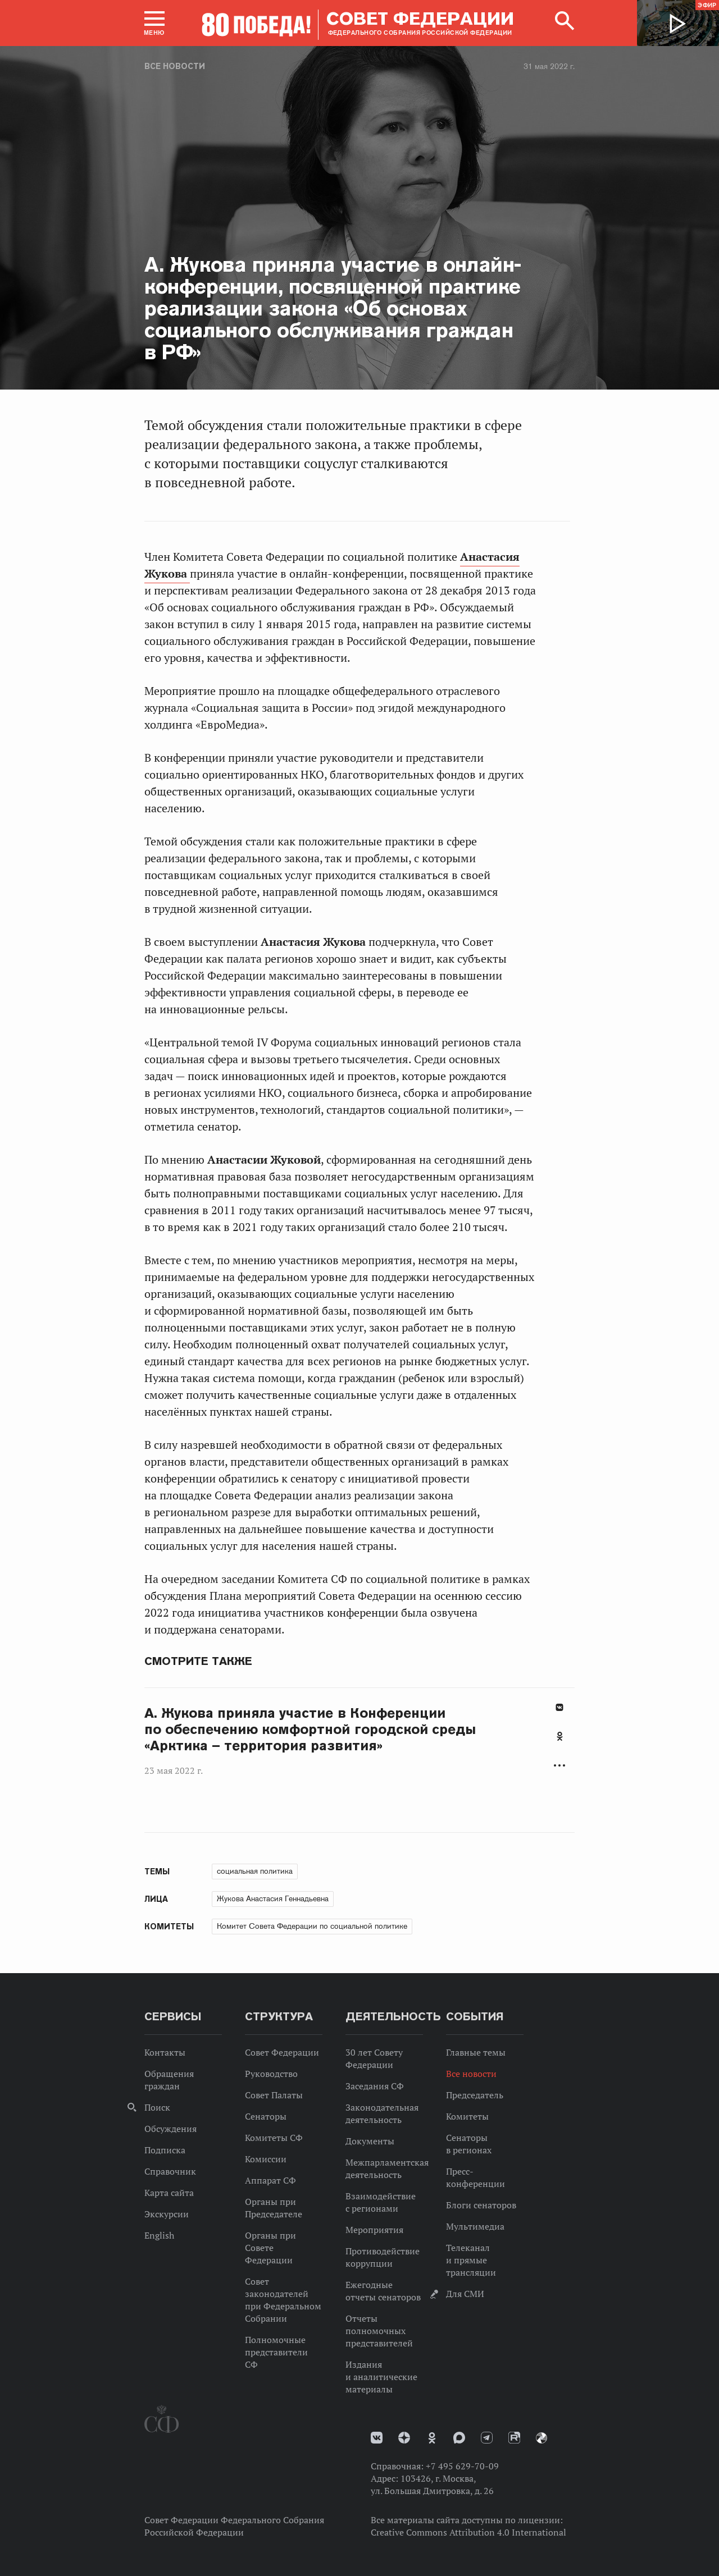 Image resolution: width=719 pixels, height=2576 pixels. Describe the element at coordinates (462, 2466) in the screenshot. I see `+7 495 629-70-09` at that location.